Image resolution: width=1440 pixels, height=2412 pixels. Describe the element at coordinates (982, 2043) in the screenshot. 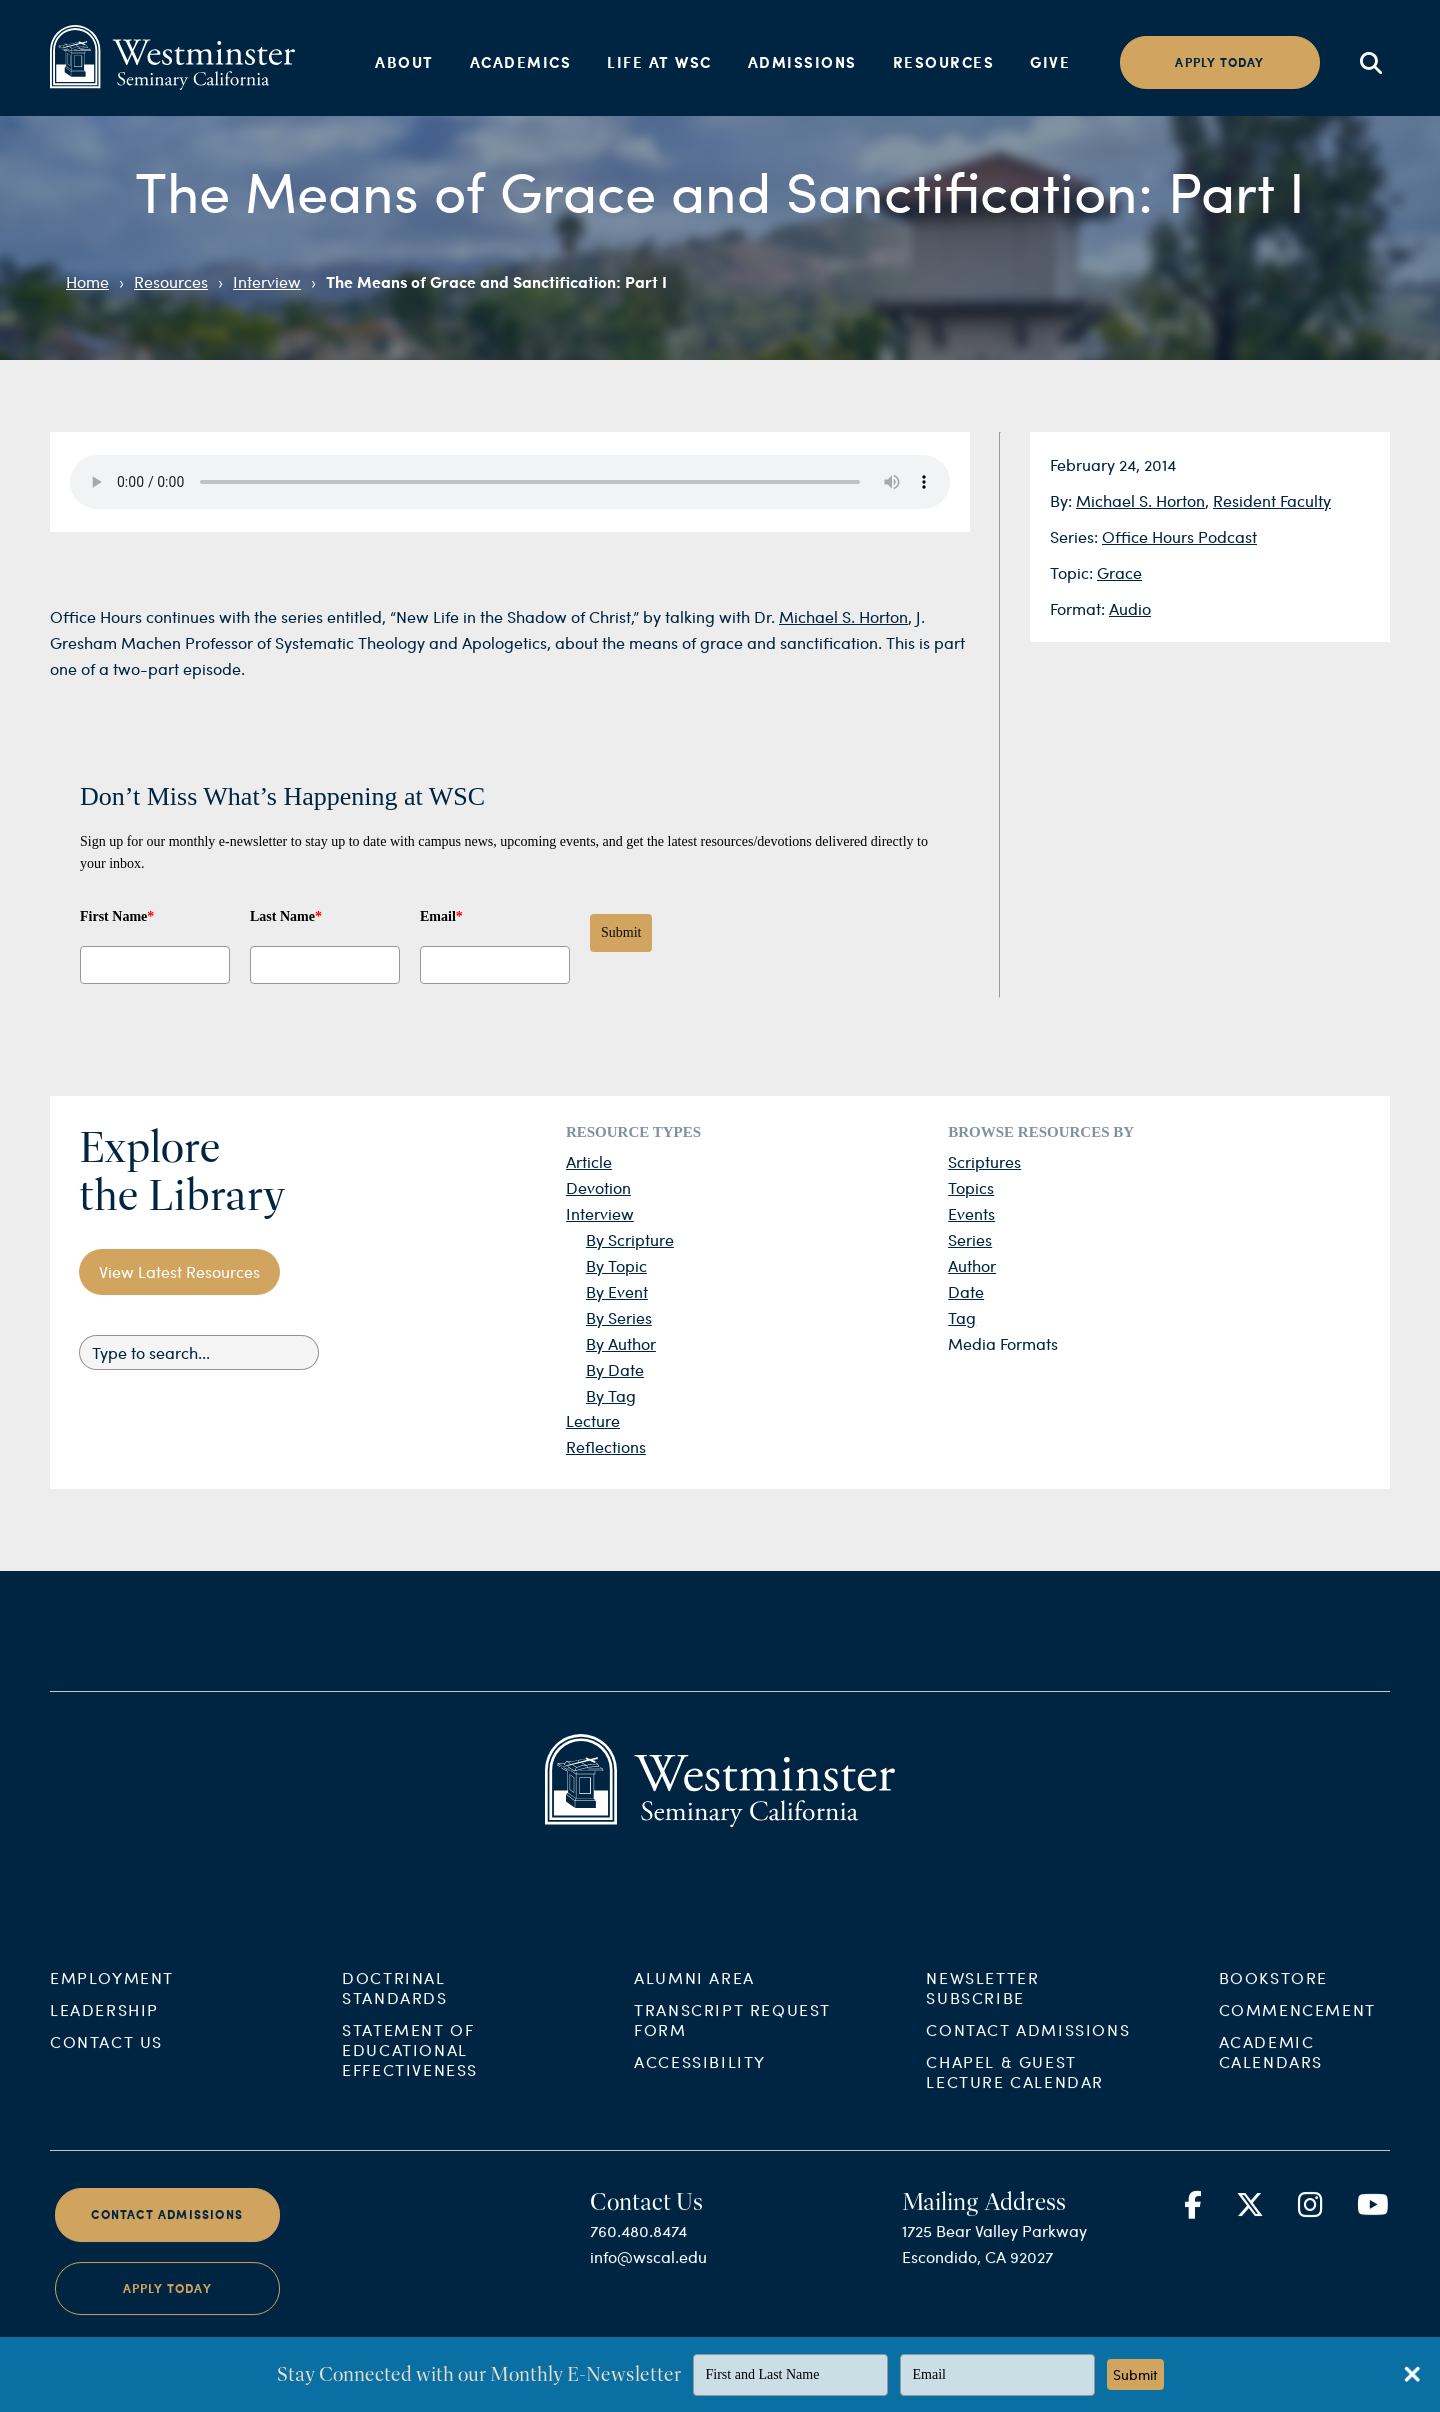

I see `Newsletter Subscribe` at that location.